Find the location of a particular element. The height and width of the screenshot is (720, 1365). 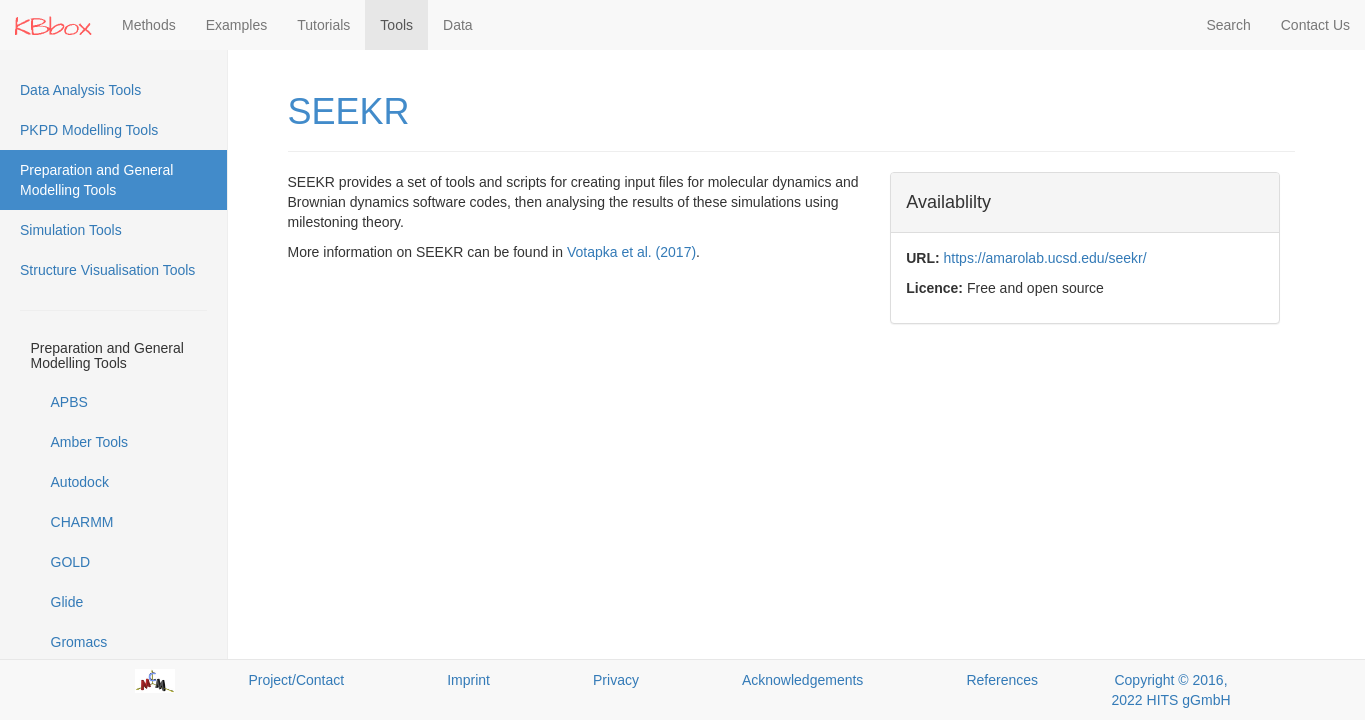

Tutorials is located at coordinates (323, 25).